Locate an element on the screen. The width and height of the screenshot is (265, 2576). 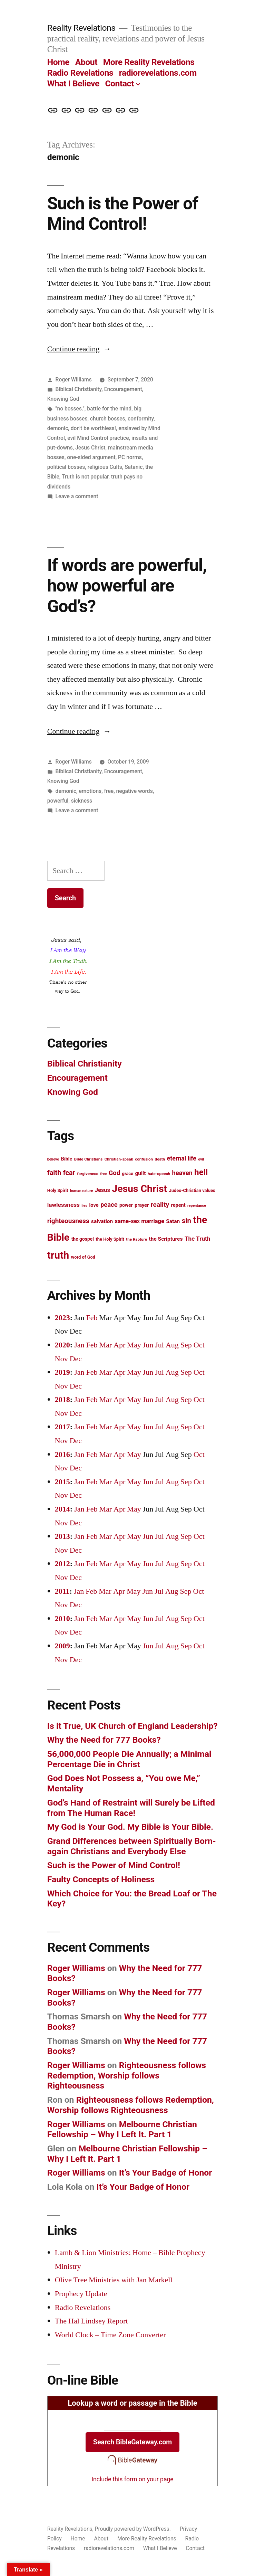
negative words is located at coordinates (134, 791).